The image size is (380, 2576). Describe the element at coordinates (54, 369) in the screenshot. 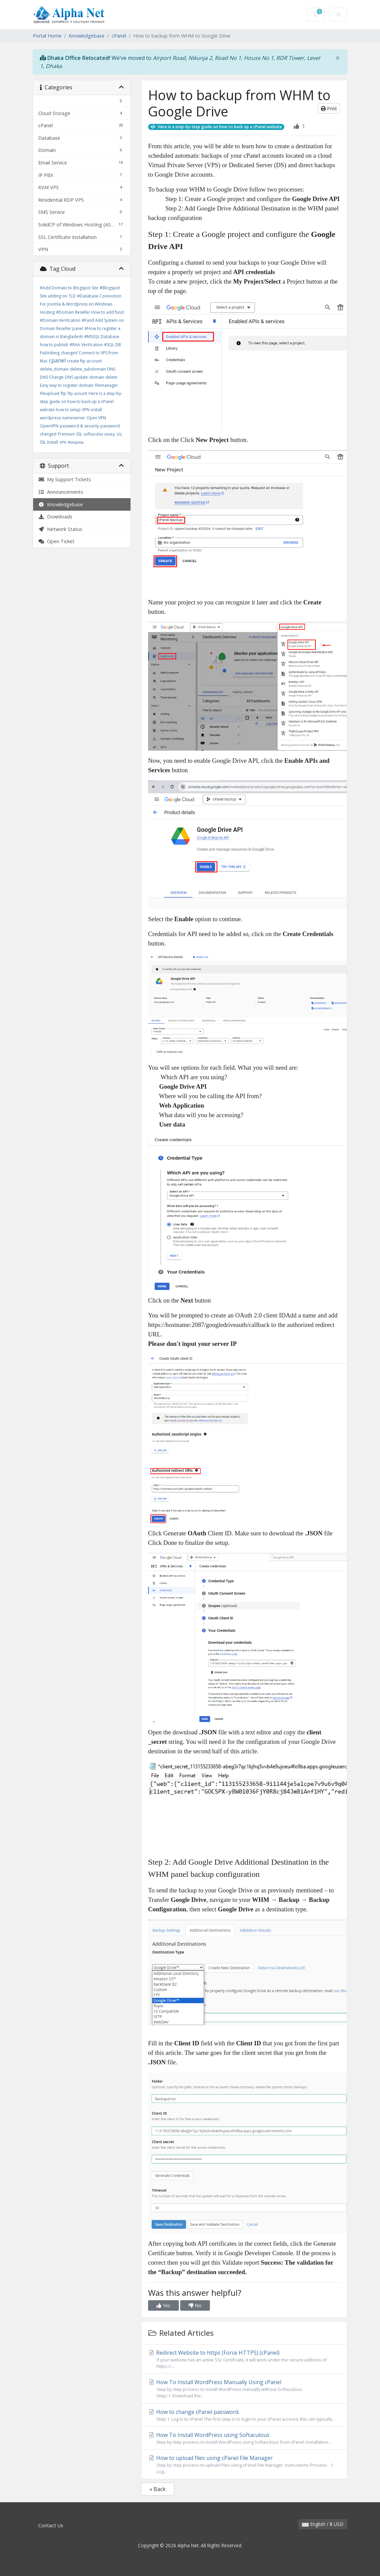

I see `delete_domain` at that location.